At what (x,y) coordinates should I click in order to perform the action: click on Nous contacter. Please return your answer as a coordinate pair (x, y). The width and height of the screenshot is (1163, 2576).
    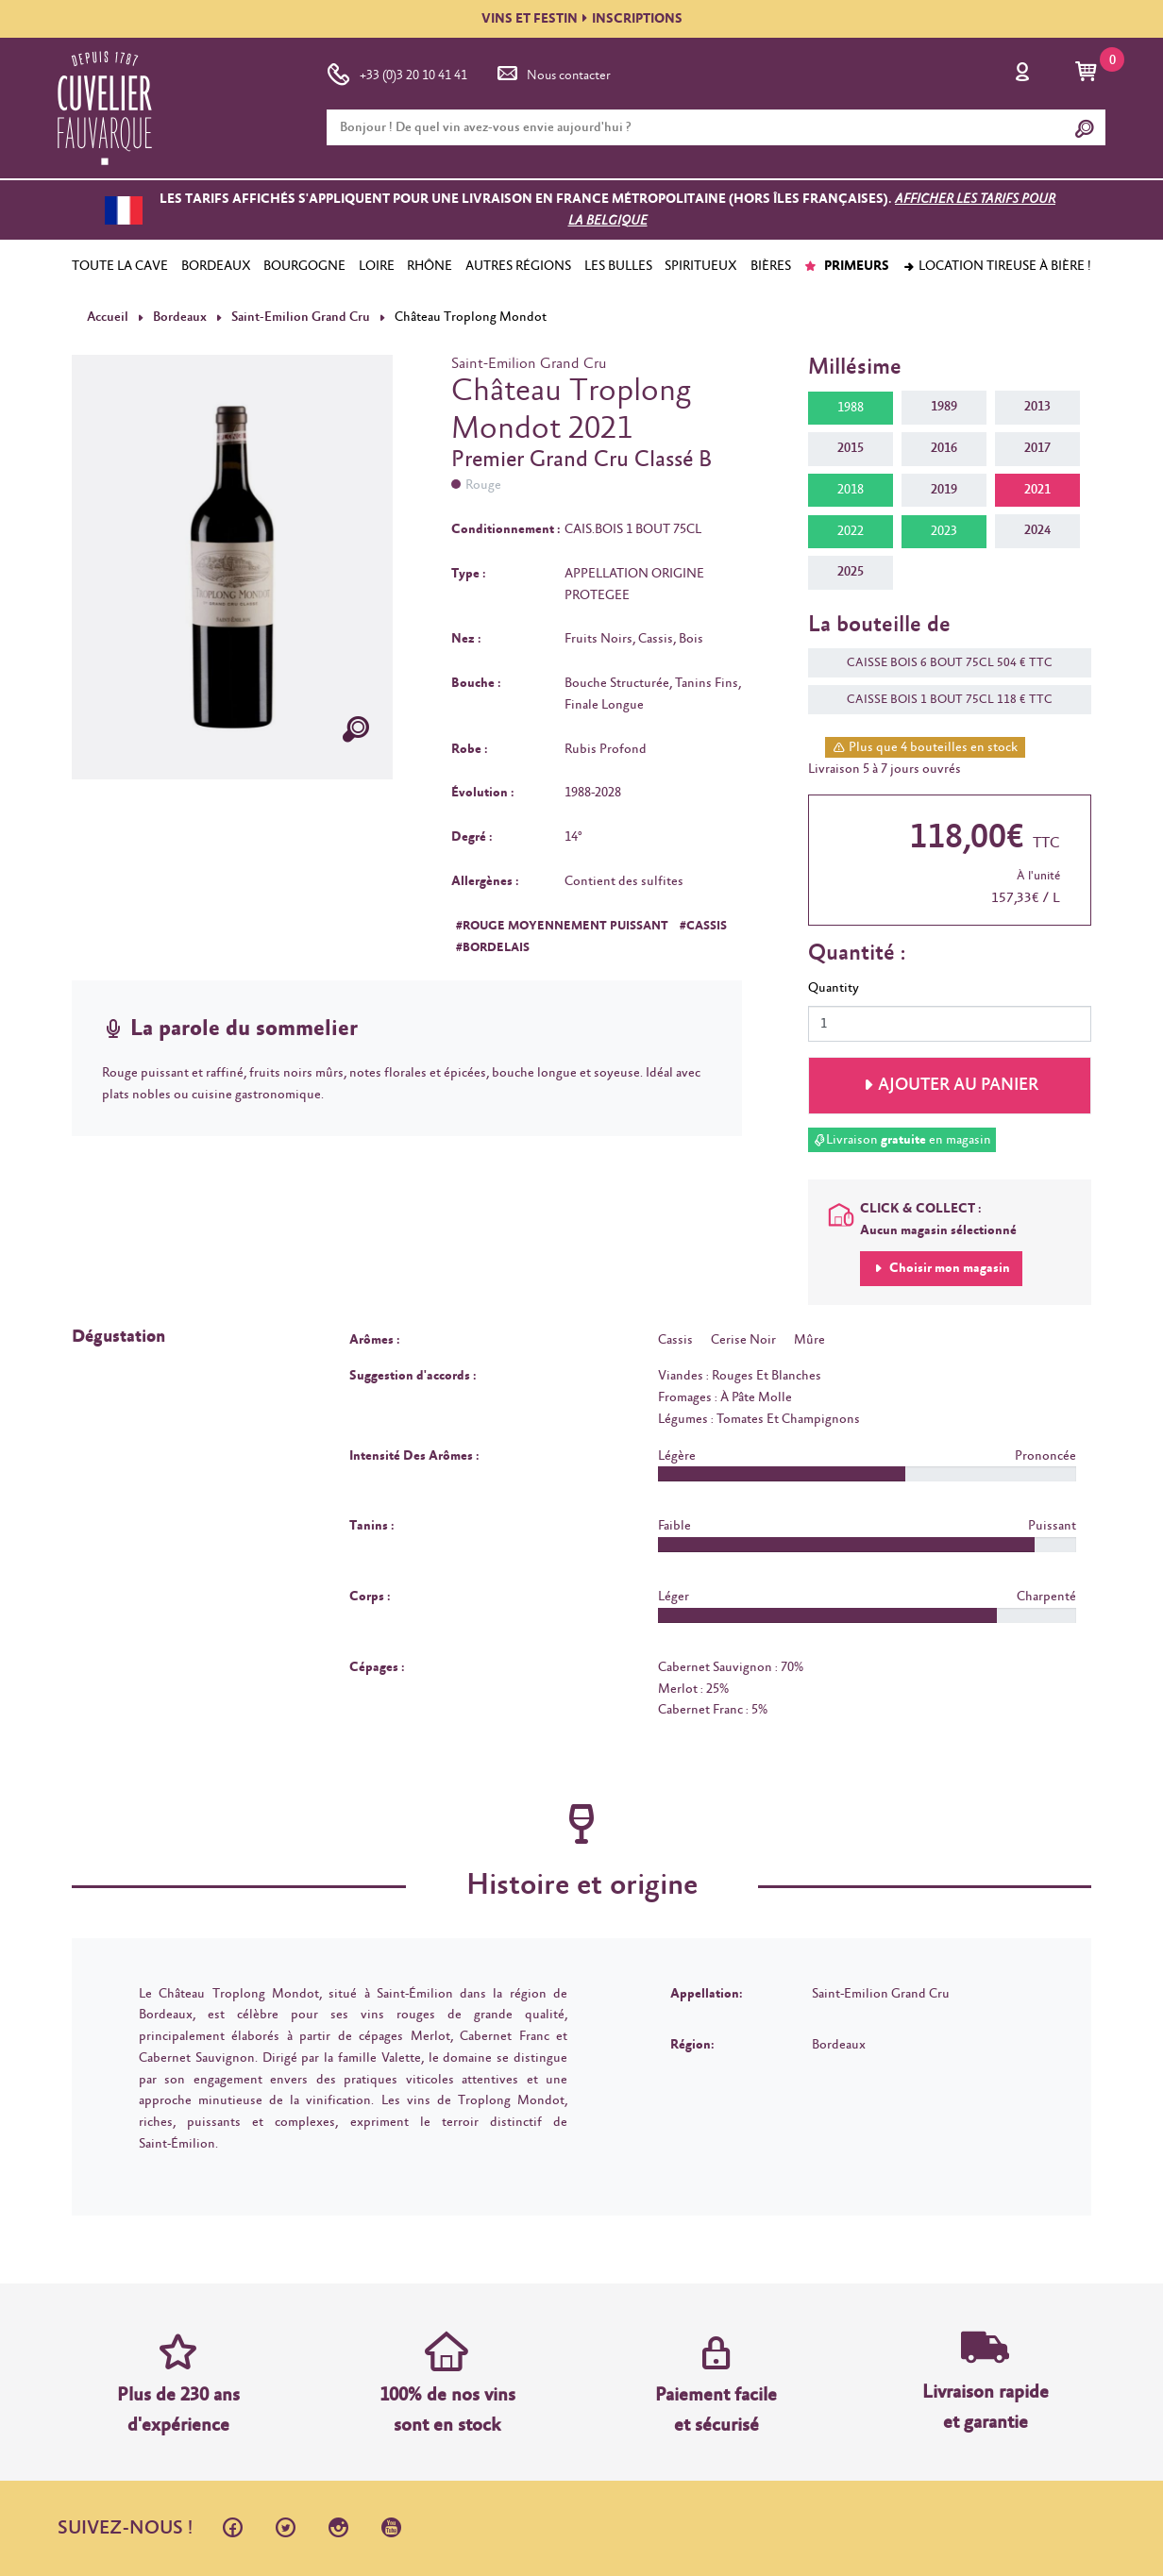
    Looking at the image, I should click on (552, 72).